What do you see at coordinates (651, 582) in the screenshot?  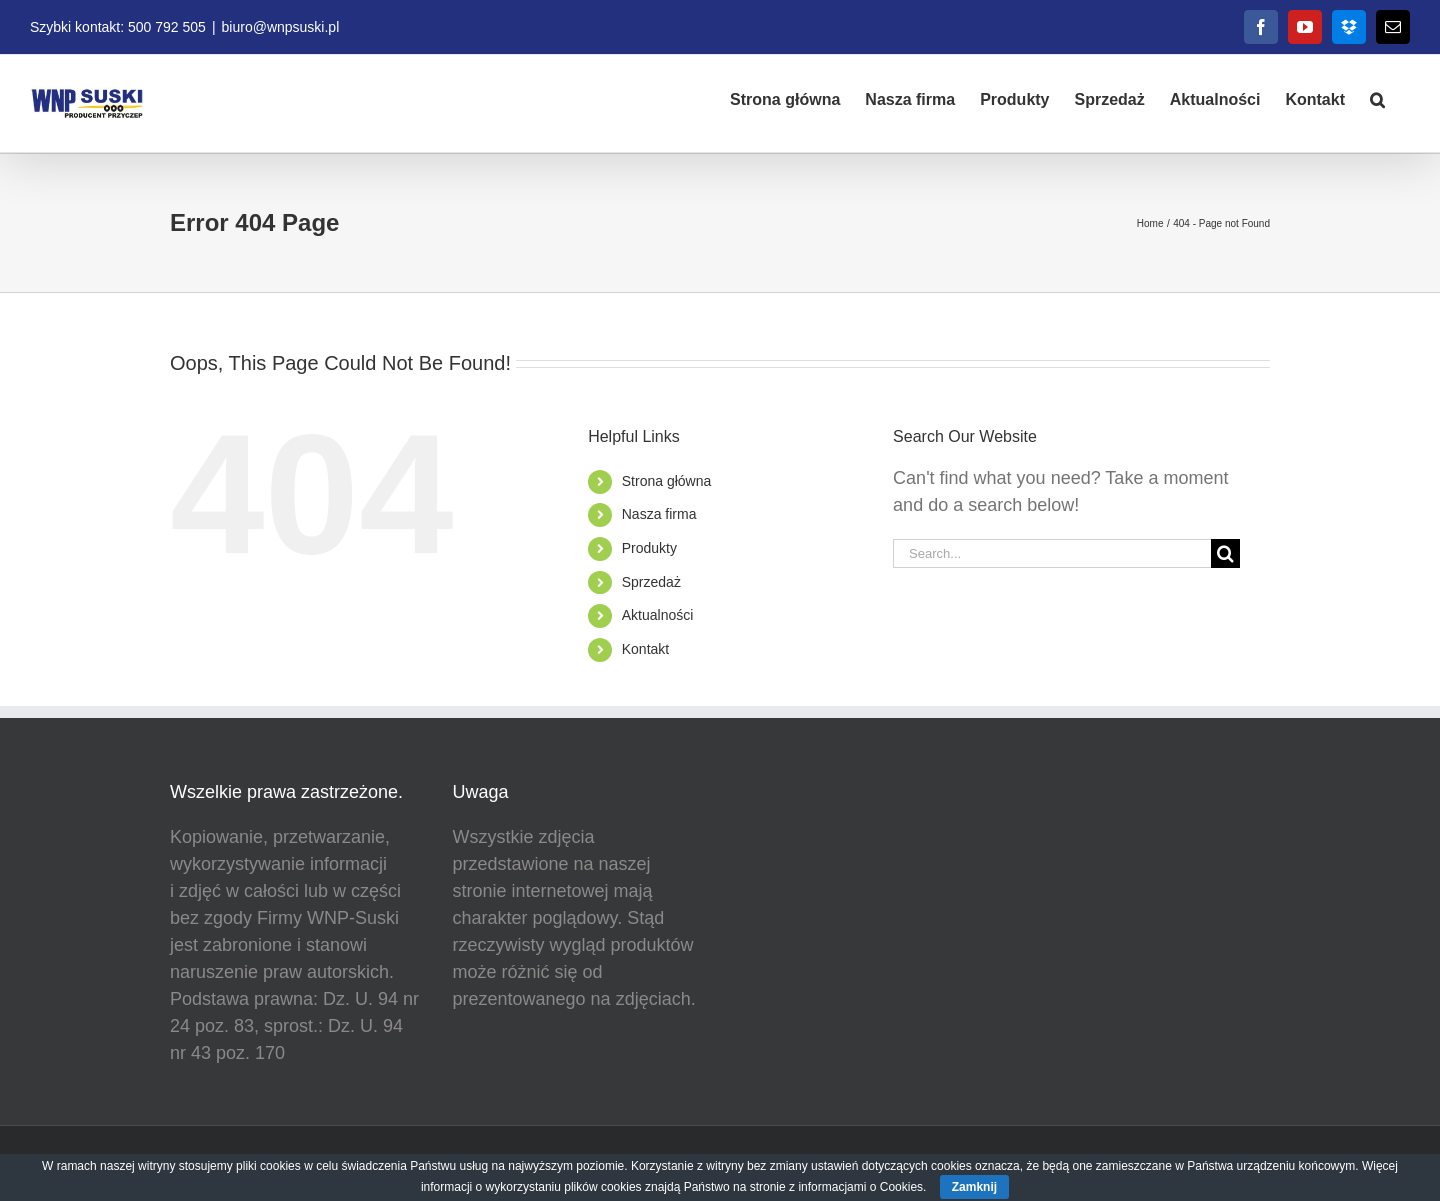 I see `Sprzedaż` at bounding box center [651, 582].